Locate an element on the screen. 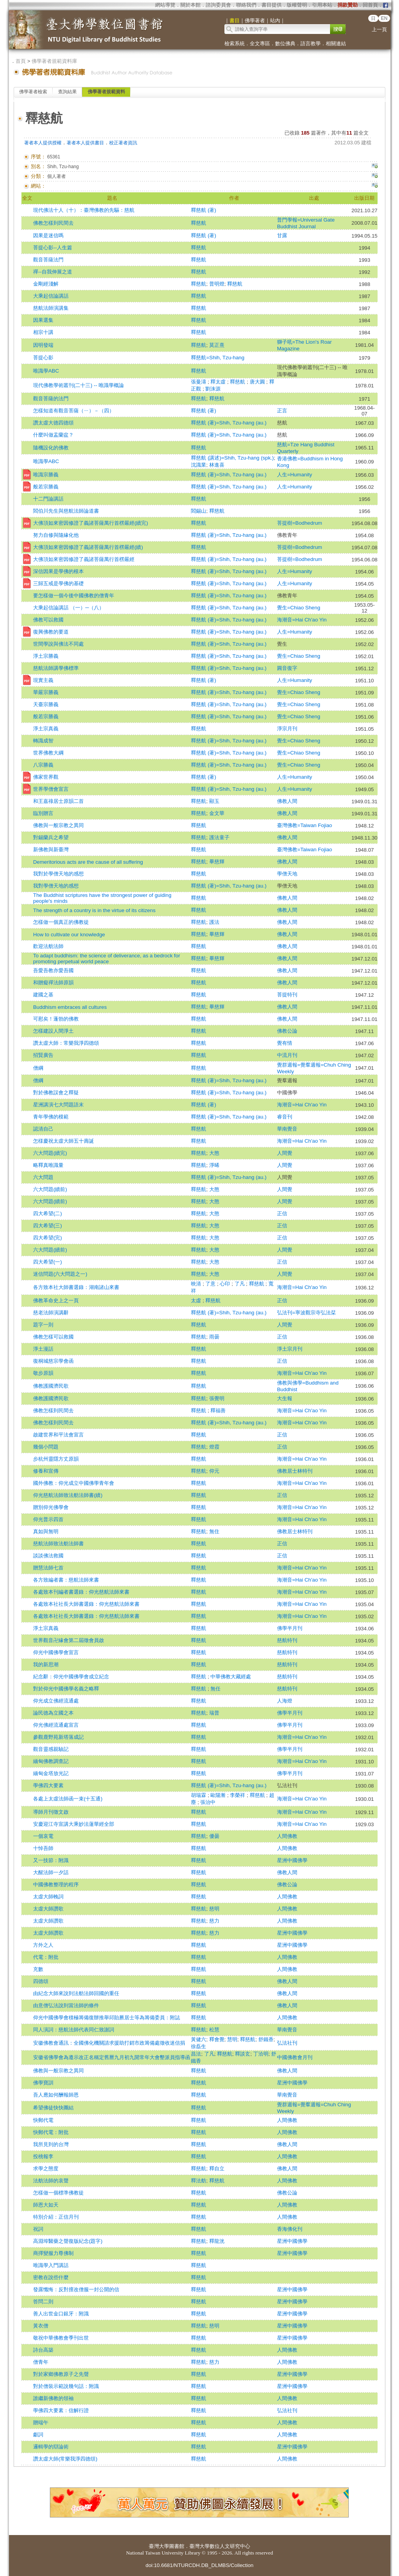  李榮祥 is located at coordinates (238, 1795).